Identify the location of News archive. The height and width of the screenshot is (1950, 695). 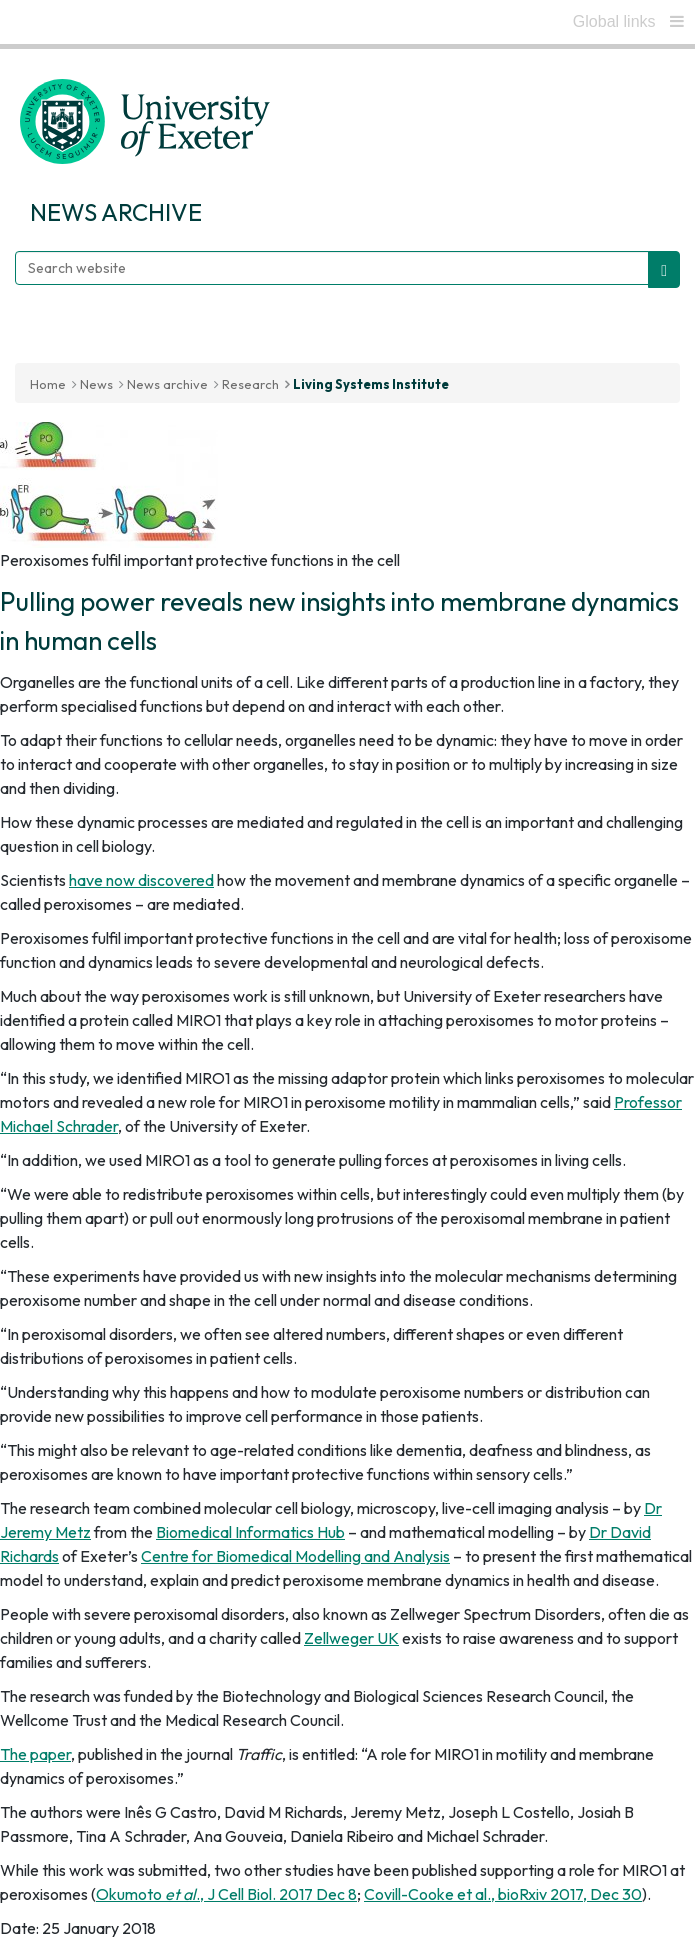
(167, 384).